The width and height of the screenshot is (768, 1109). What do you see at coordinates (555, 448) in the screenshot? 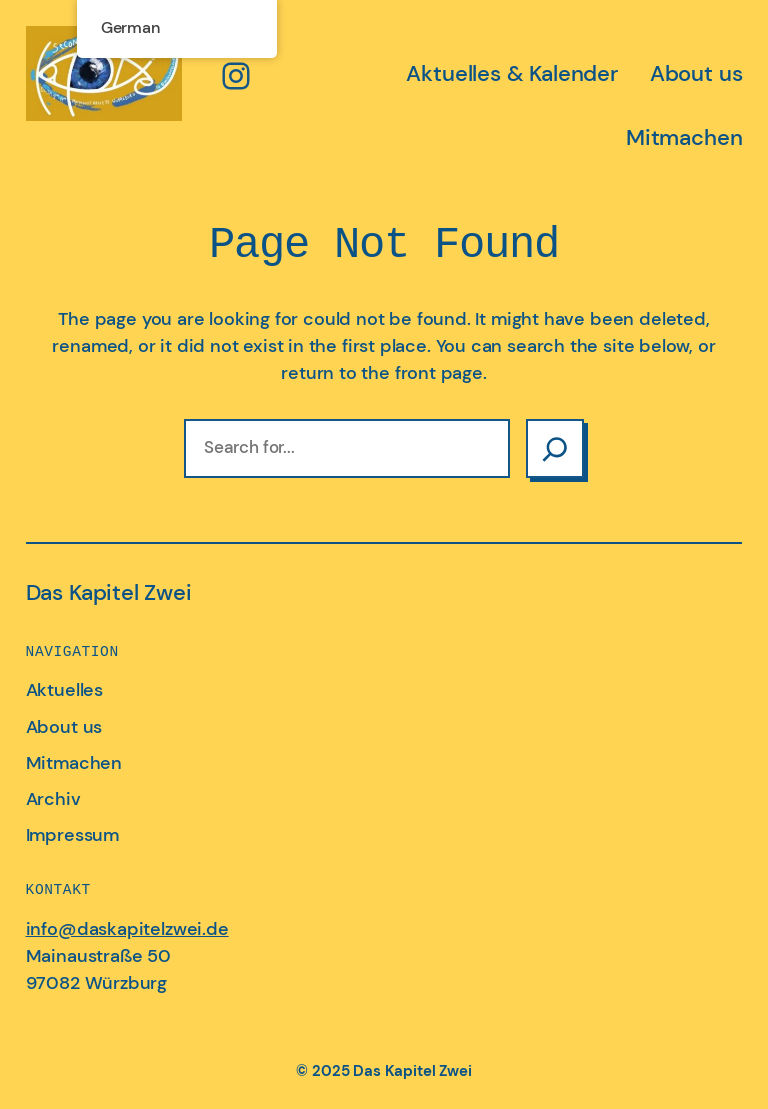
I see `[Search]` at bounding box center [555, 448].